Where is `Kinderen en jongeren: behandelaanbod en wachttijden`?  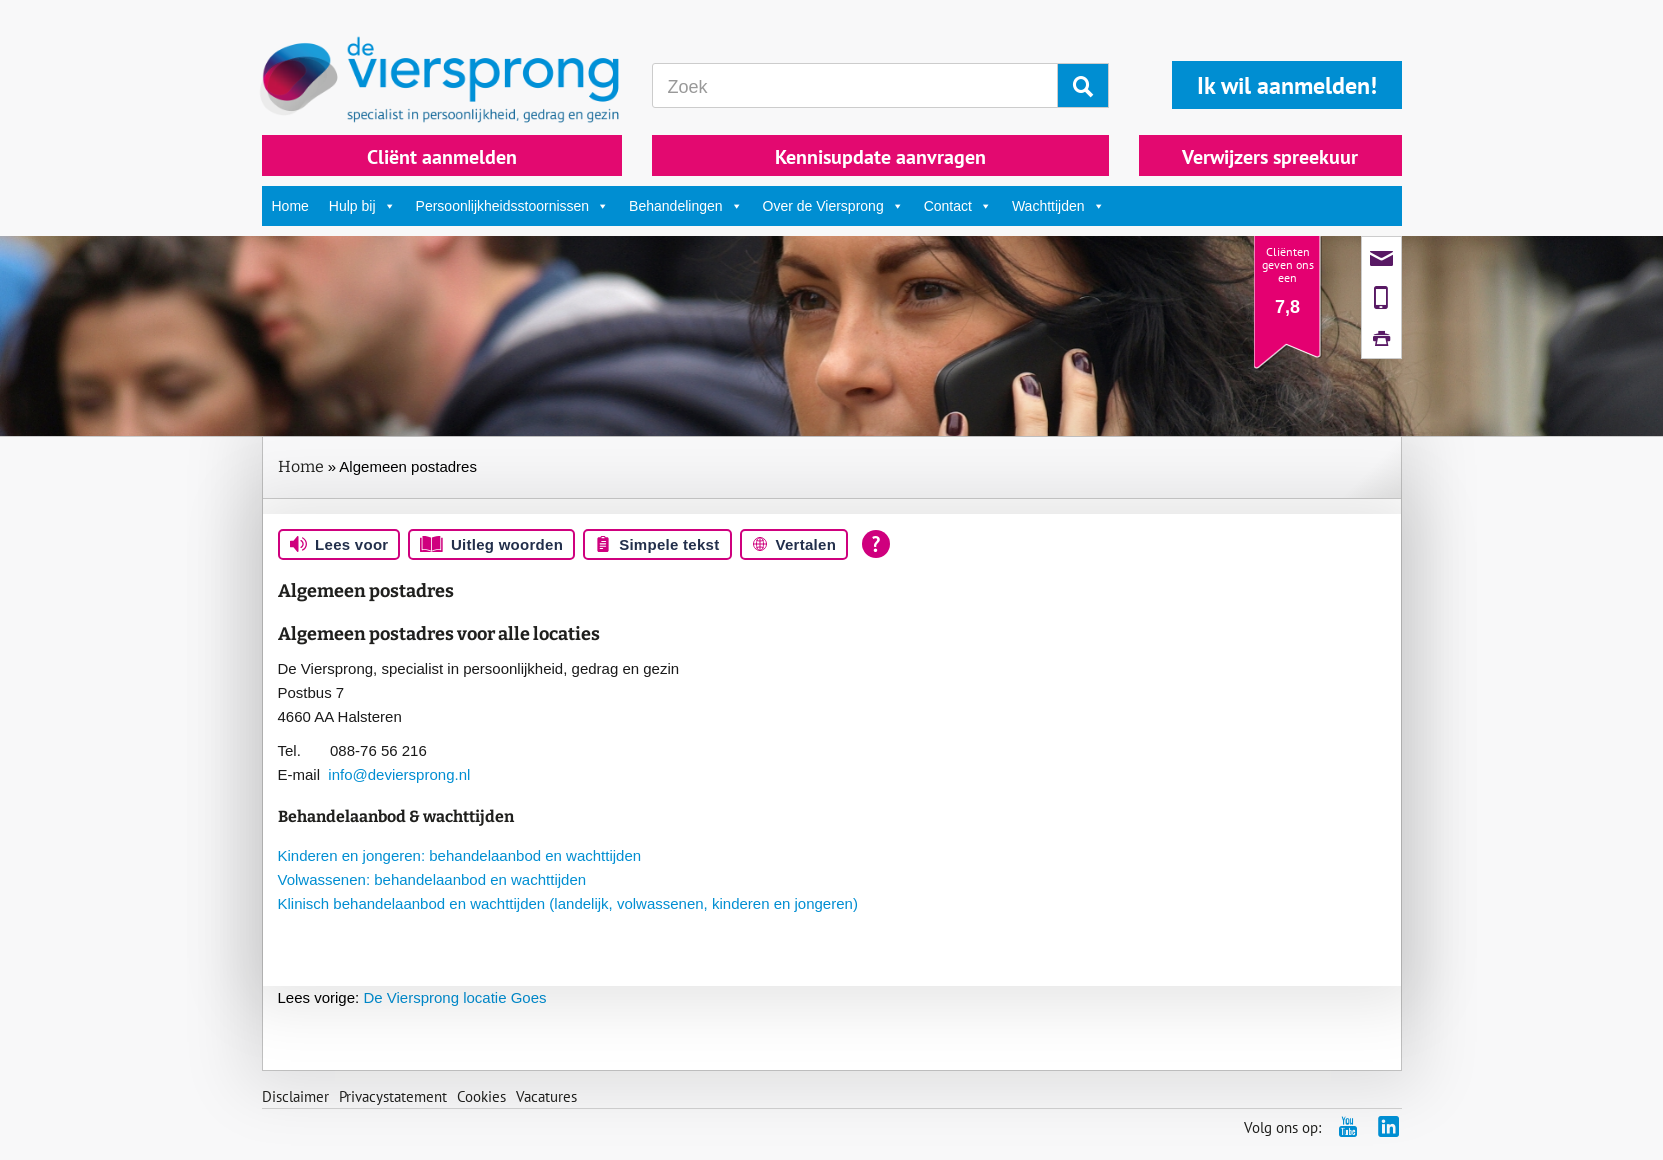 Kinderen en jongeren: behandelaanbod en wachttijden is located at coordinates (460, 855).